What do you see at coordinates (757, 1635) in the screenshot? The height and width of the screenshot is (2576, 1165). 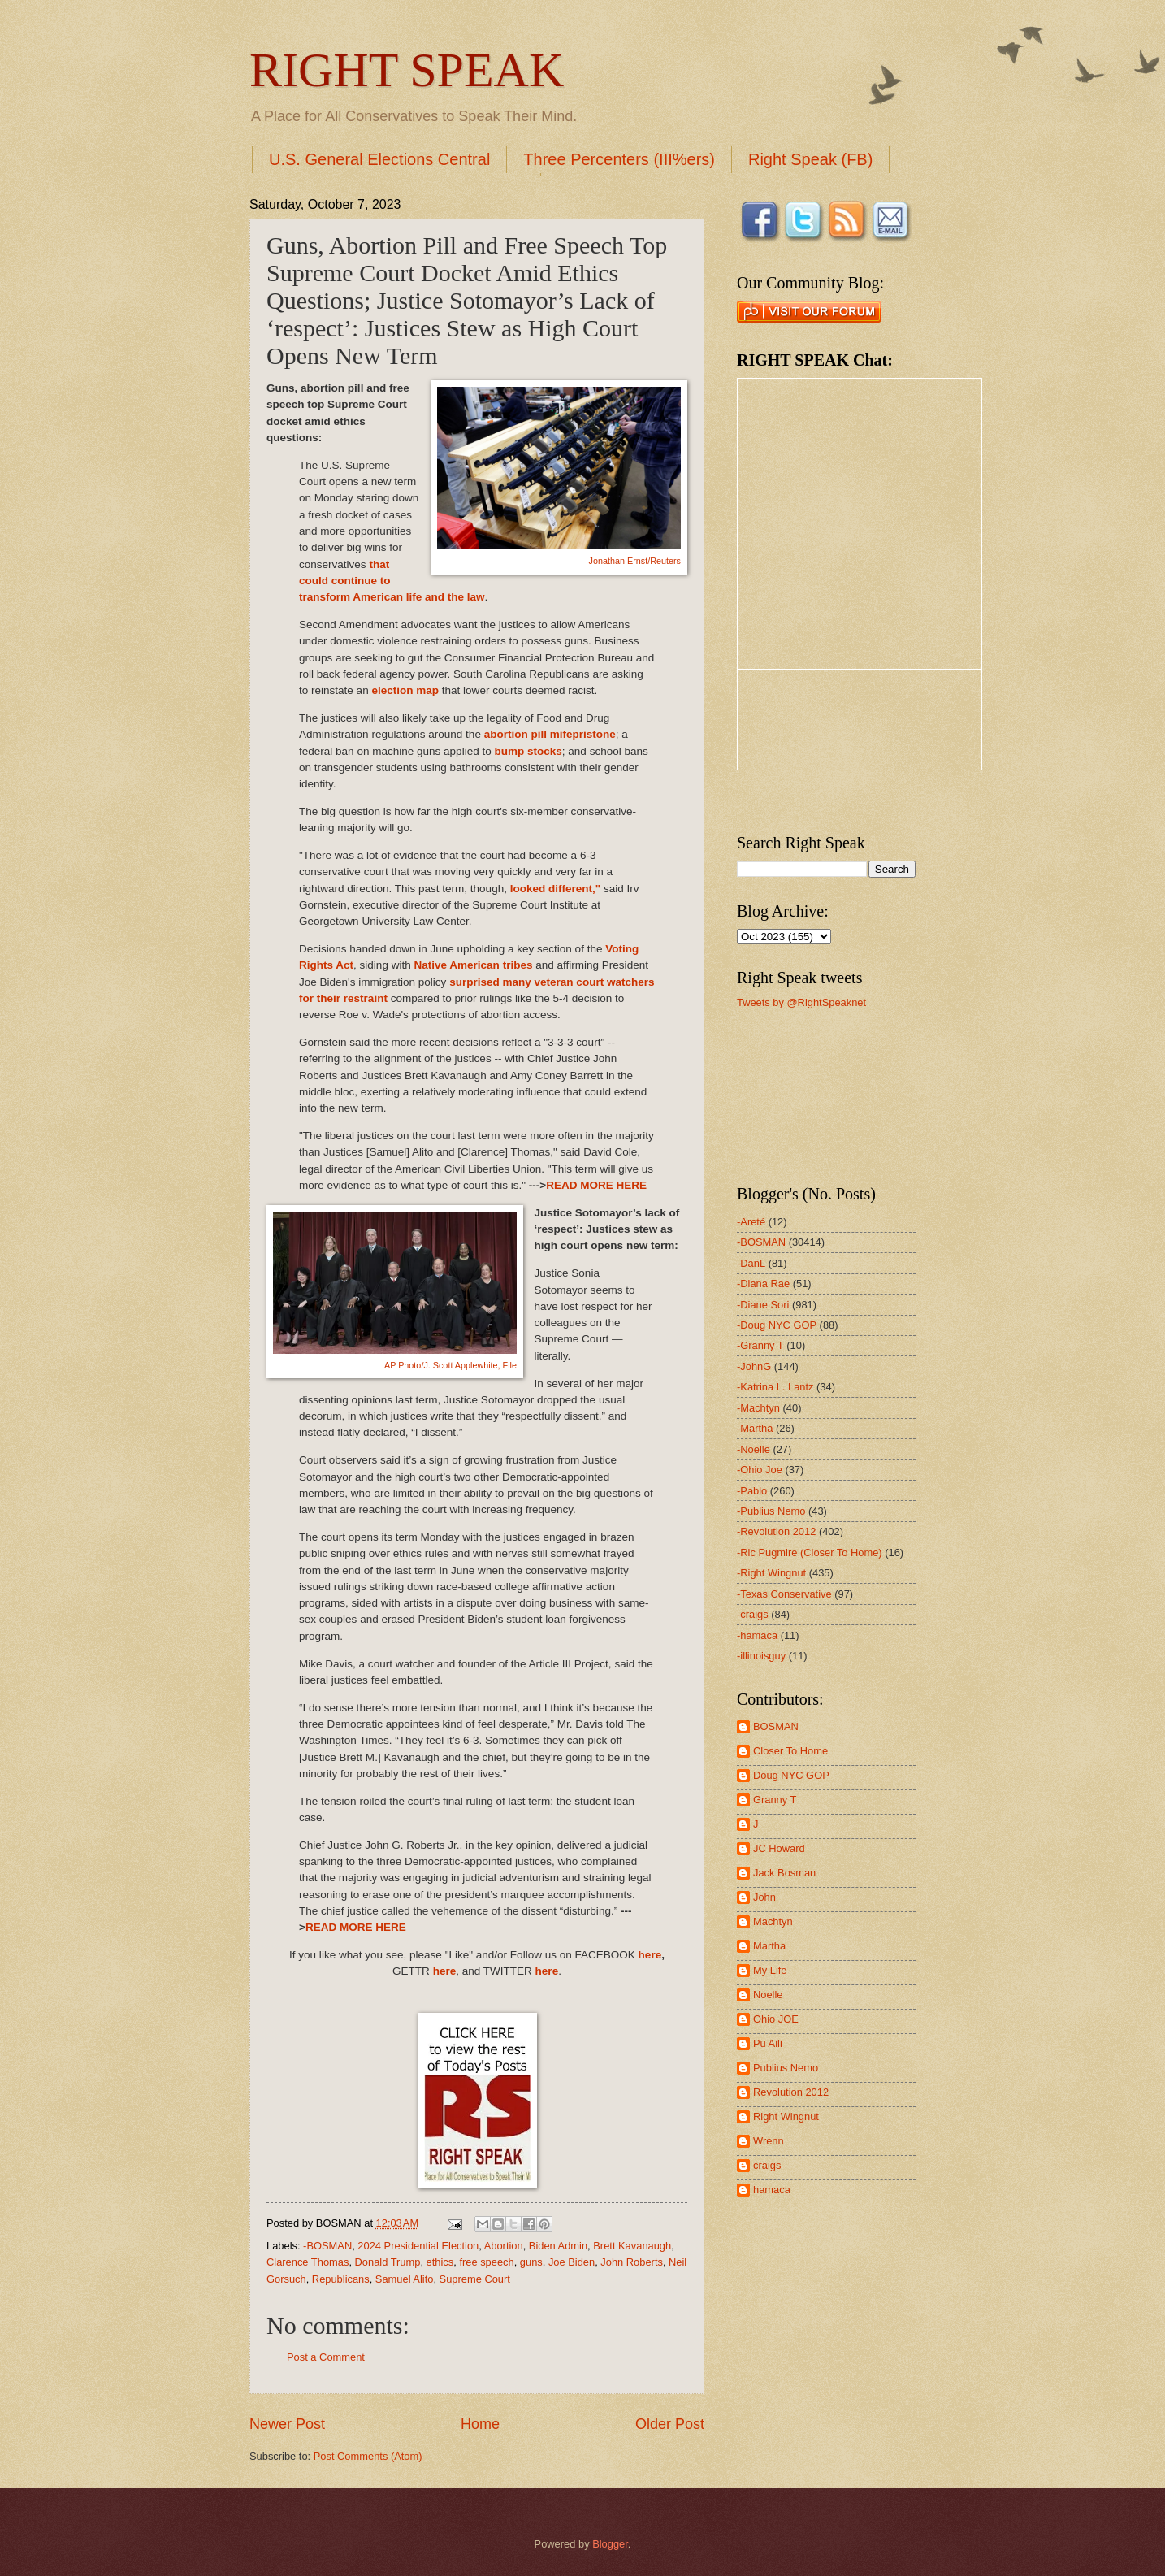 I see `-hamaca` at bounding box center [757, 1635].